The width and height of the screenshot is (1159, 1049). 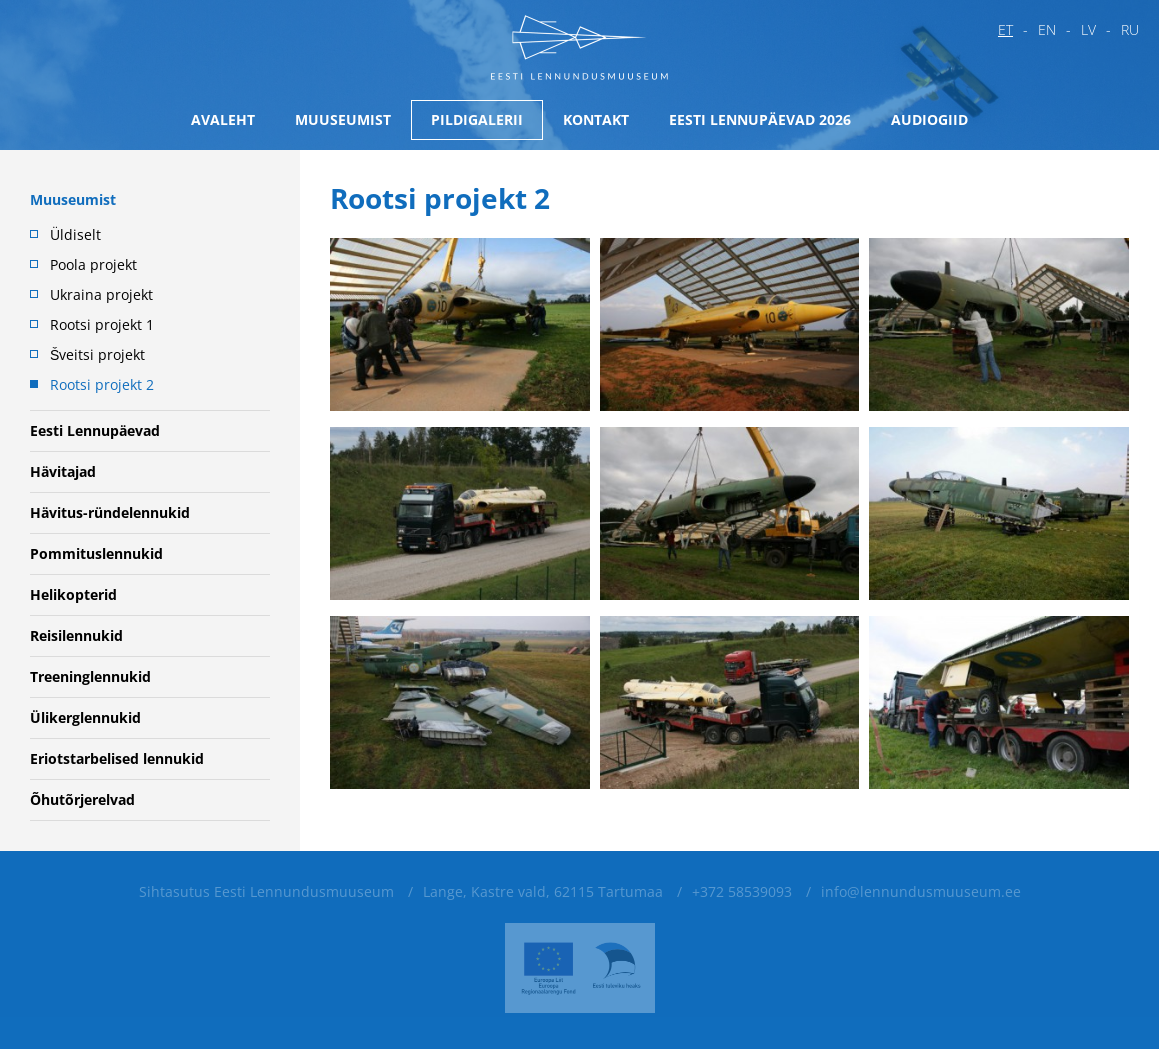 What do you see at coordinates (90, 676) in the screenshot?
I see `Treeninglennukid` at bounding box center [90, 676].